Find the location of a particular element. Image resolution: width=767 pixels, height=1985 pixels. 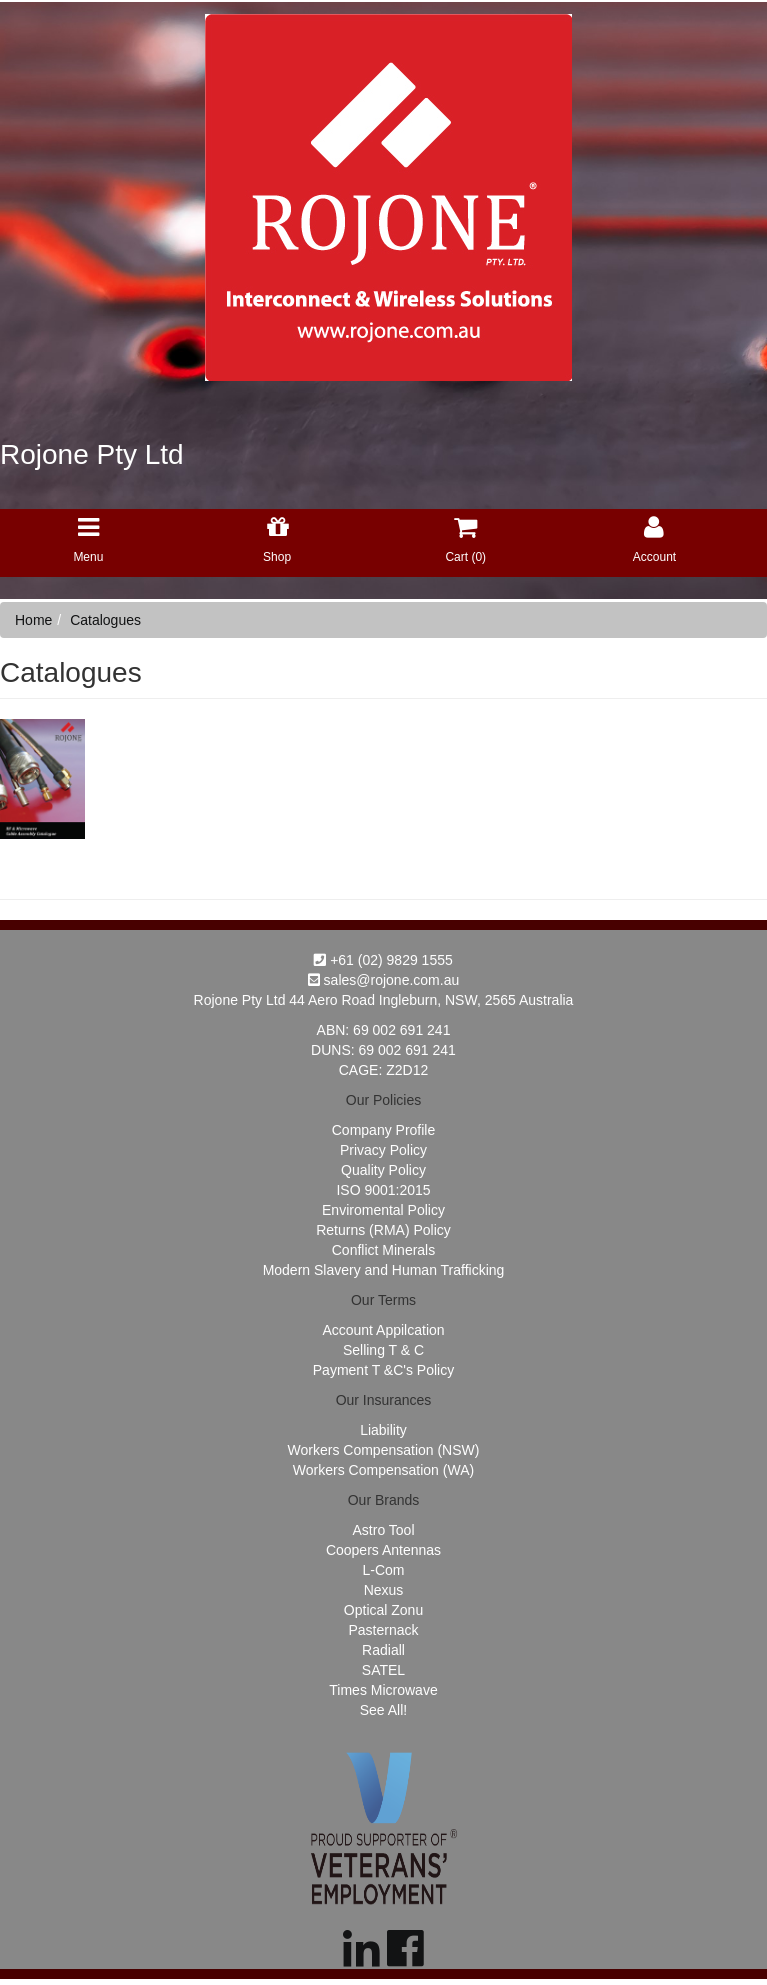

Radiall is located at coordinates (383, 1650).